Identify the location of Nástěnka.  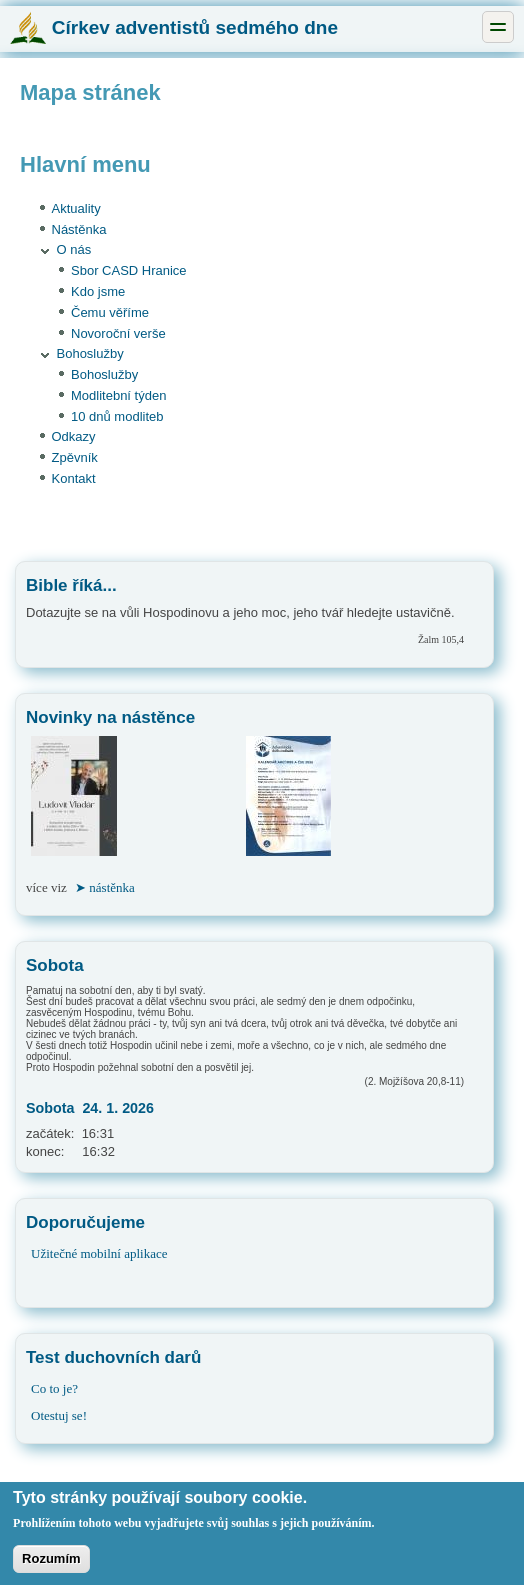
(79, 229).